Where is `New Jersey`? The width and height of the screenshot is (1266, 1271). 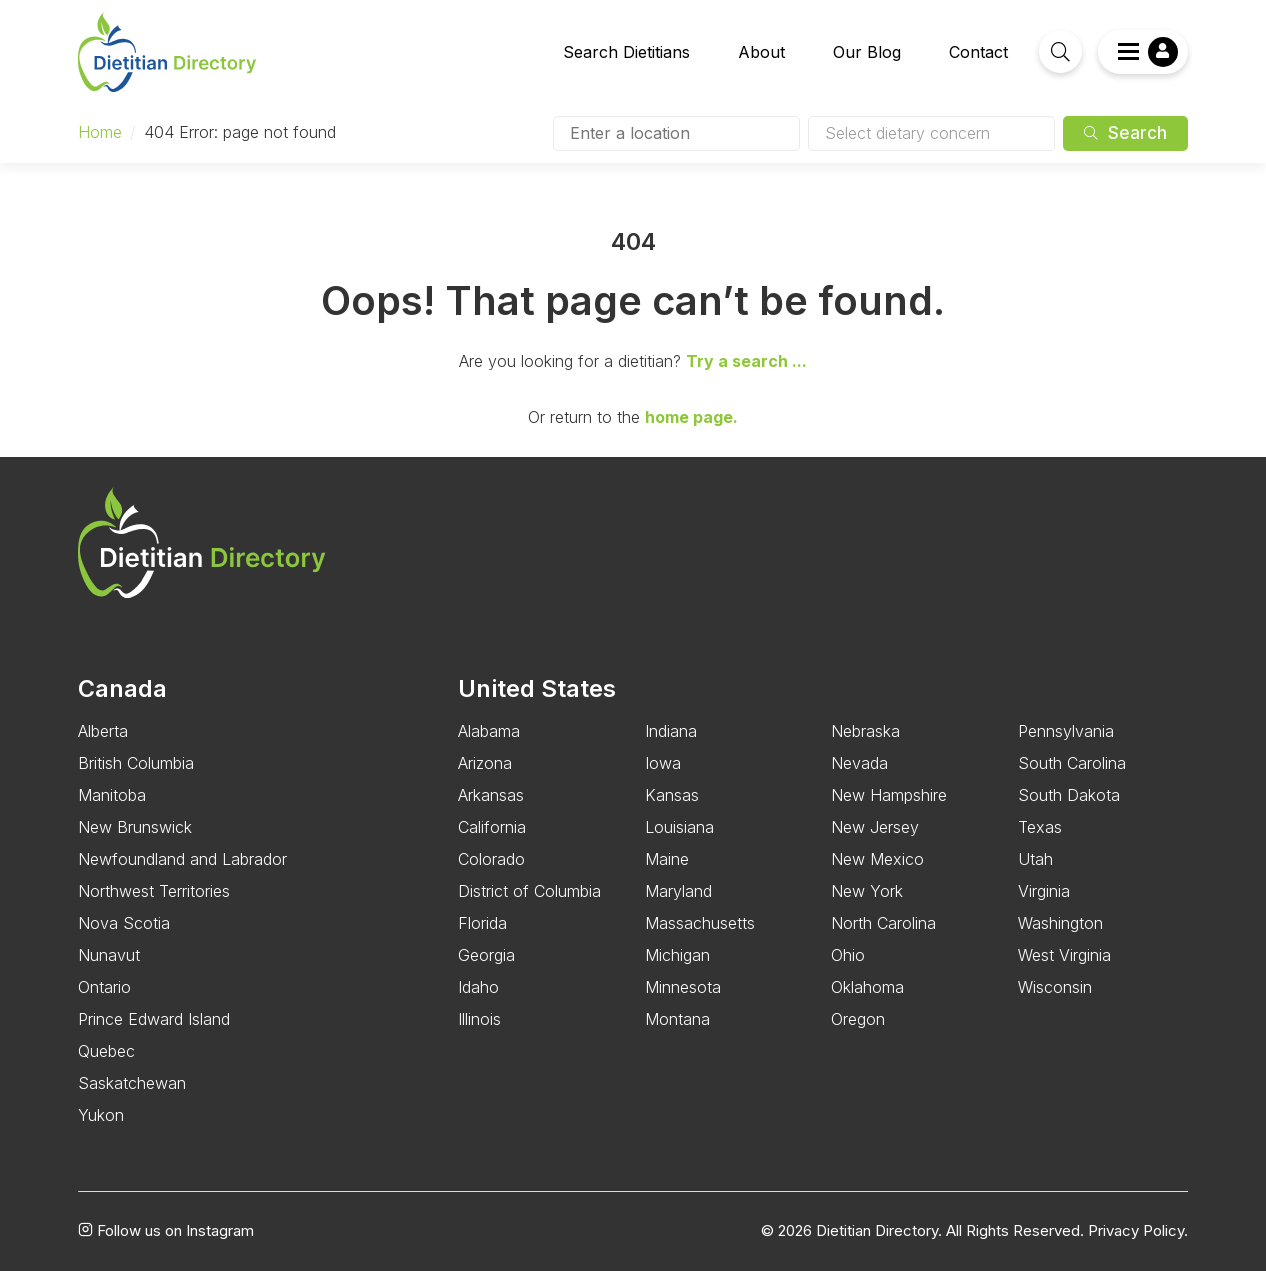
New Jersey is located at coordinates (875, 827).